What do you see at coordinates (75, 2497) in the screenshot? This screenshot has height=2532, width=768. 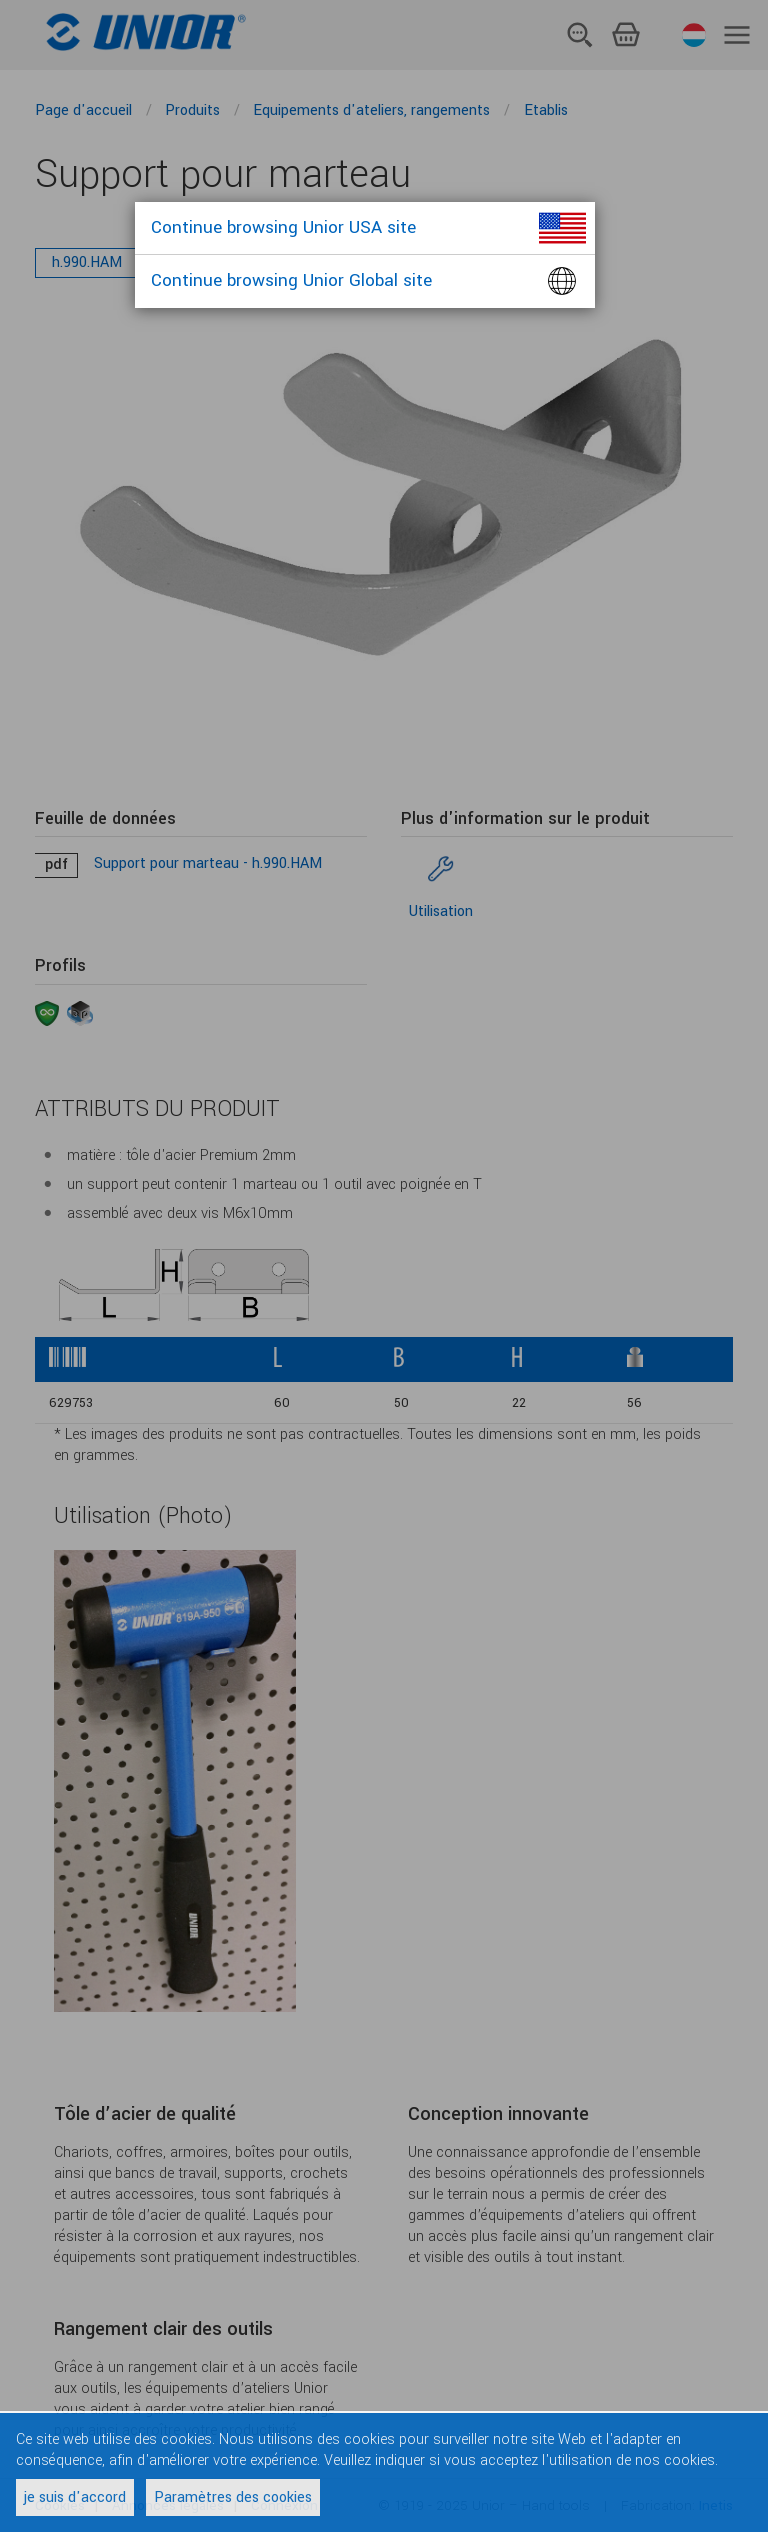 I see `je suis d'accord` at bounding box center [75, 2497].